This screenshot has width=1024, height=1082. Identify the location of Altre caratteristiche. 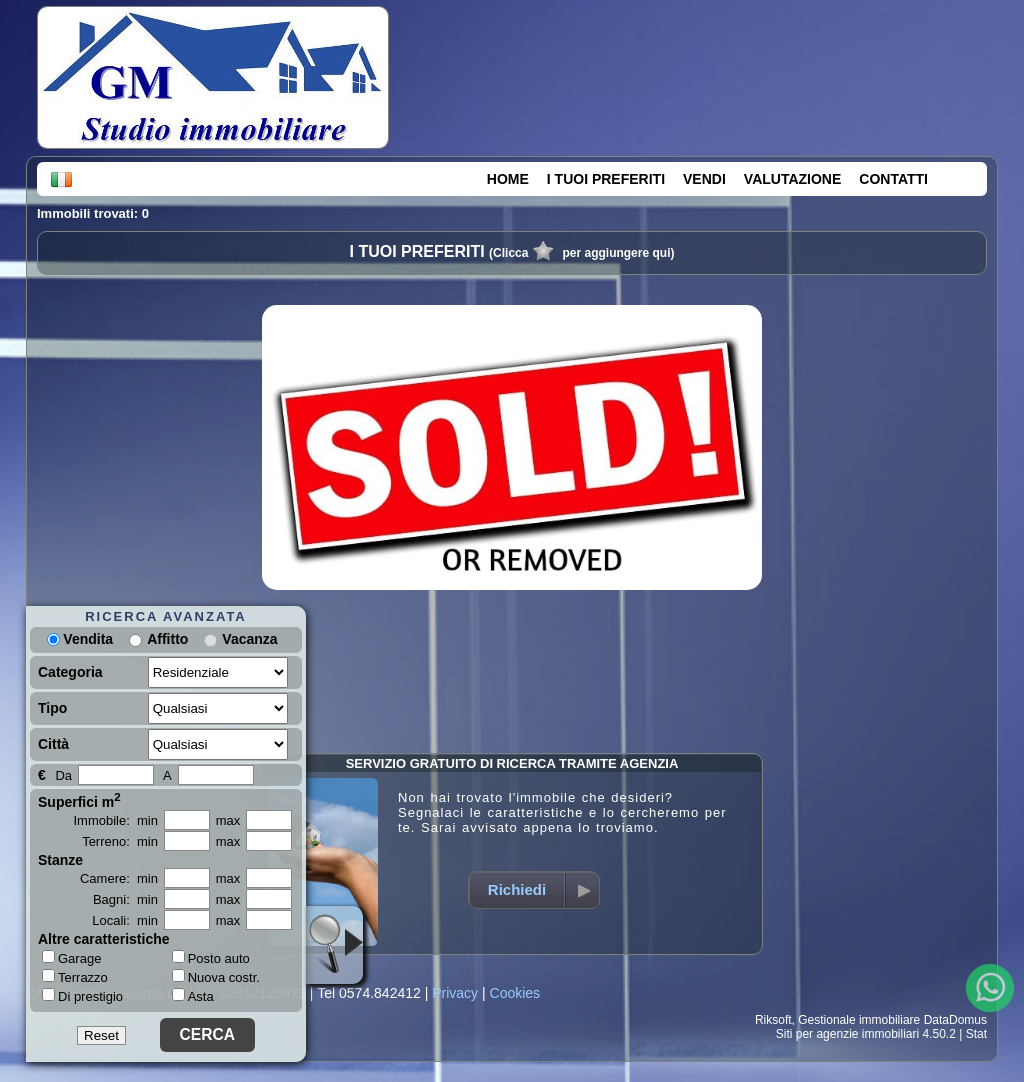
(104, 939).